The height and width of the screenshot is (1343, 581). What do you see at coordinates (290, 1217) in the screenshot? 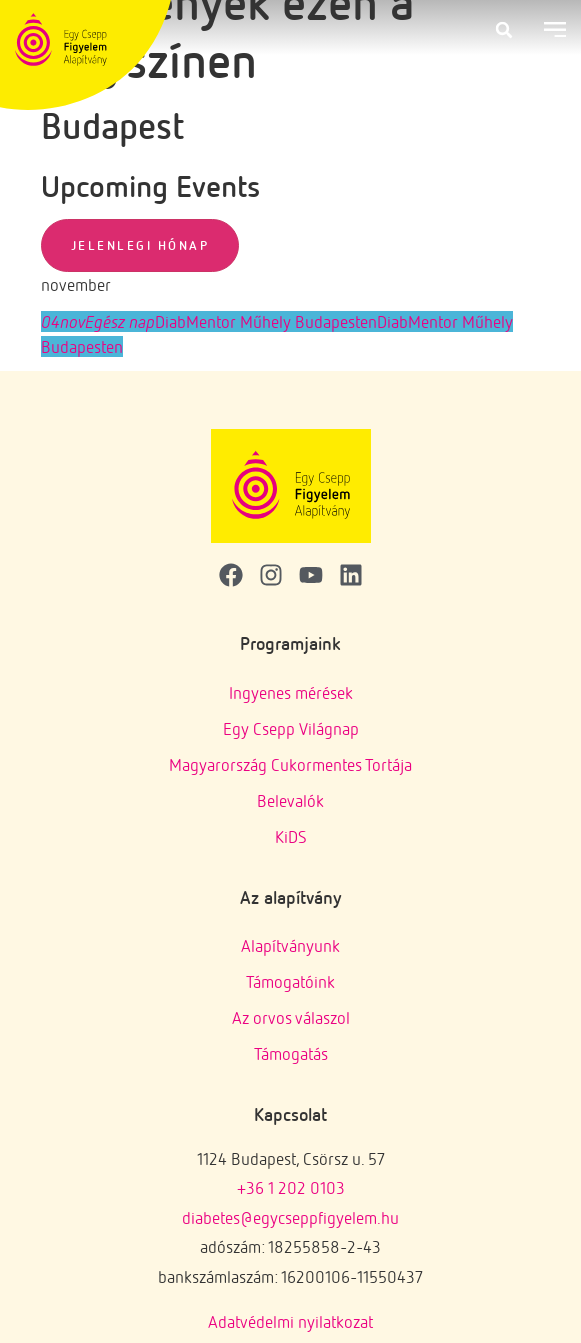
I see `diabetes@egycseppfigyelem.hu` at bounding box center [290, 1217].